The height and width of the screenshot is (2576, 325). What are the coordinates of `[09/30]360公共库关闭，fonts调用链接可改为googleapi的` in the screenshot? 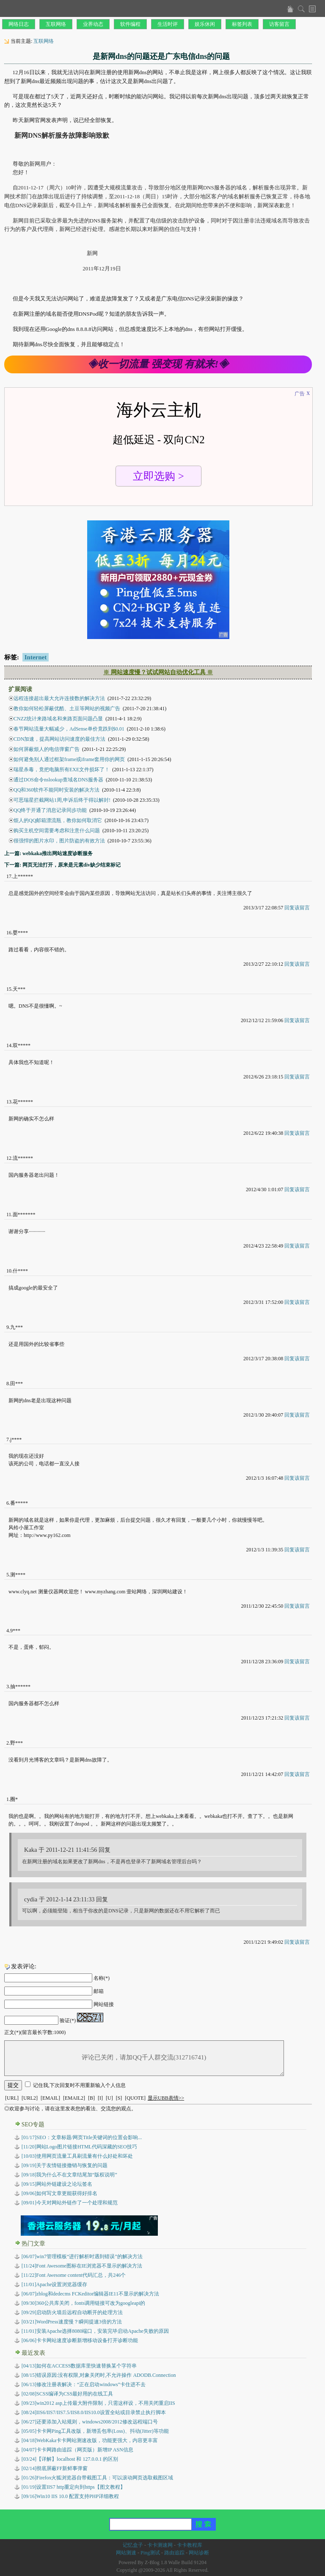 It's located at (84, 2303).